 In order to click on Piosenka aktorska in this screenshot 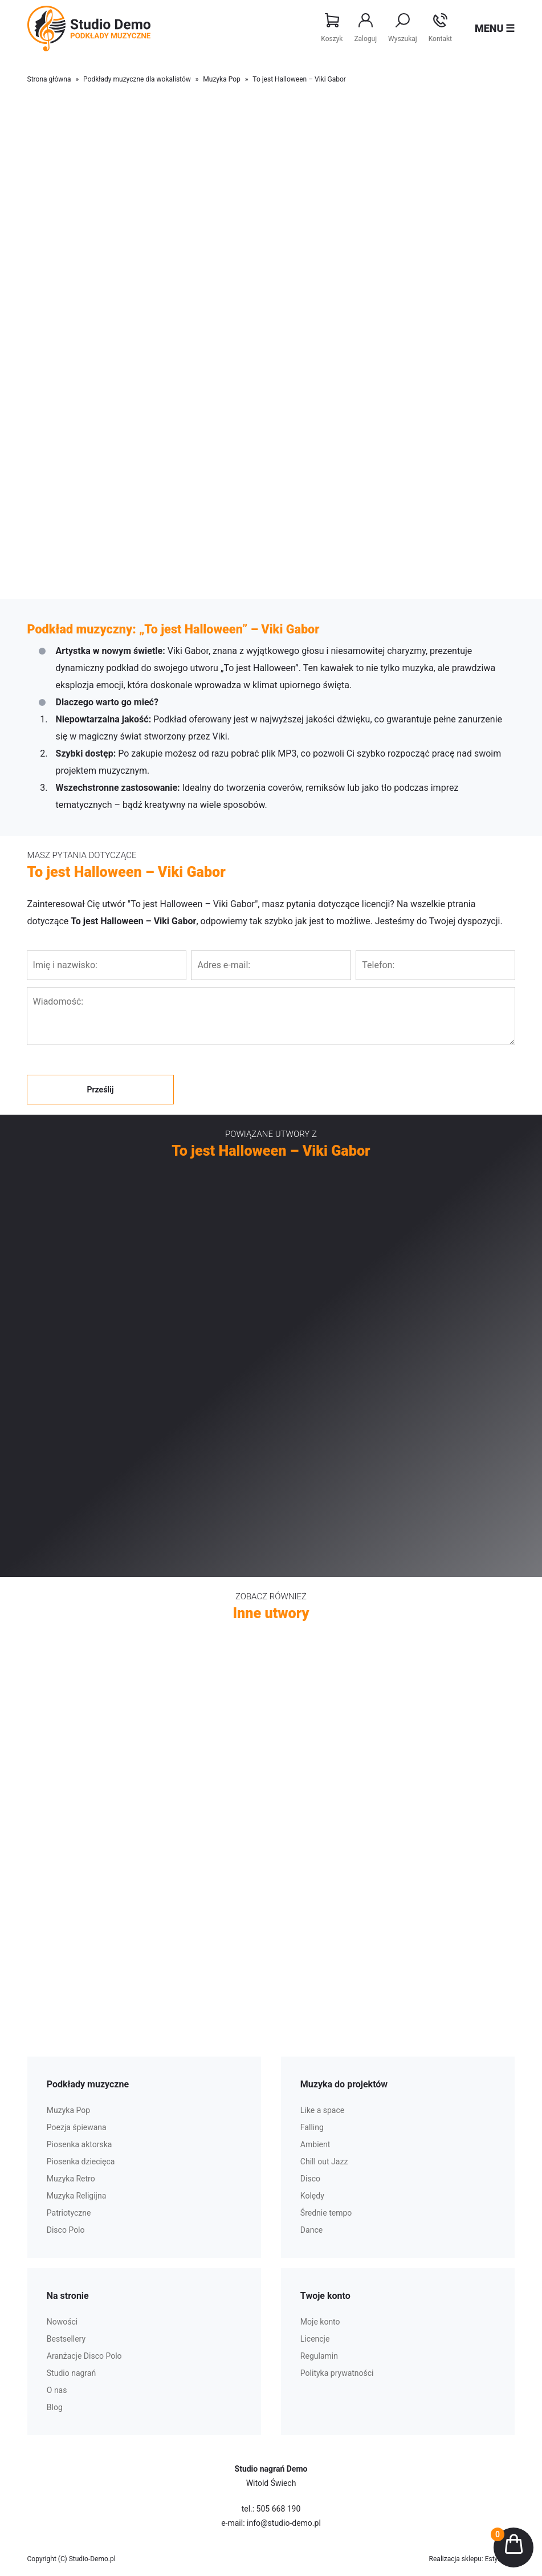, I will do `click(79, 2144)`.